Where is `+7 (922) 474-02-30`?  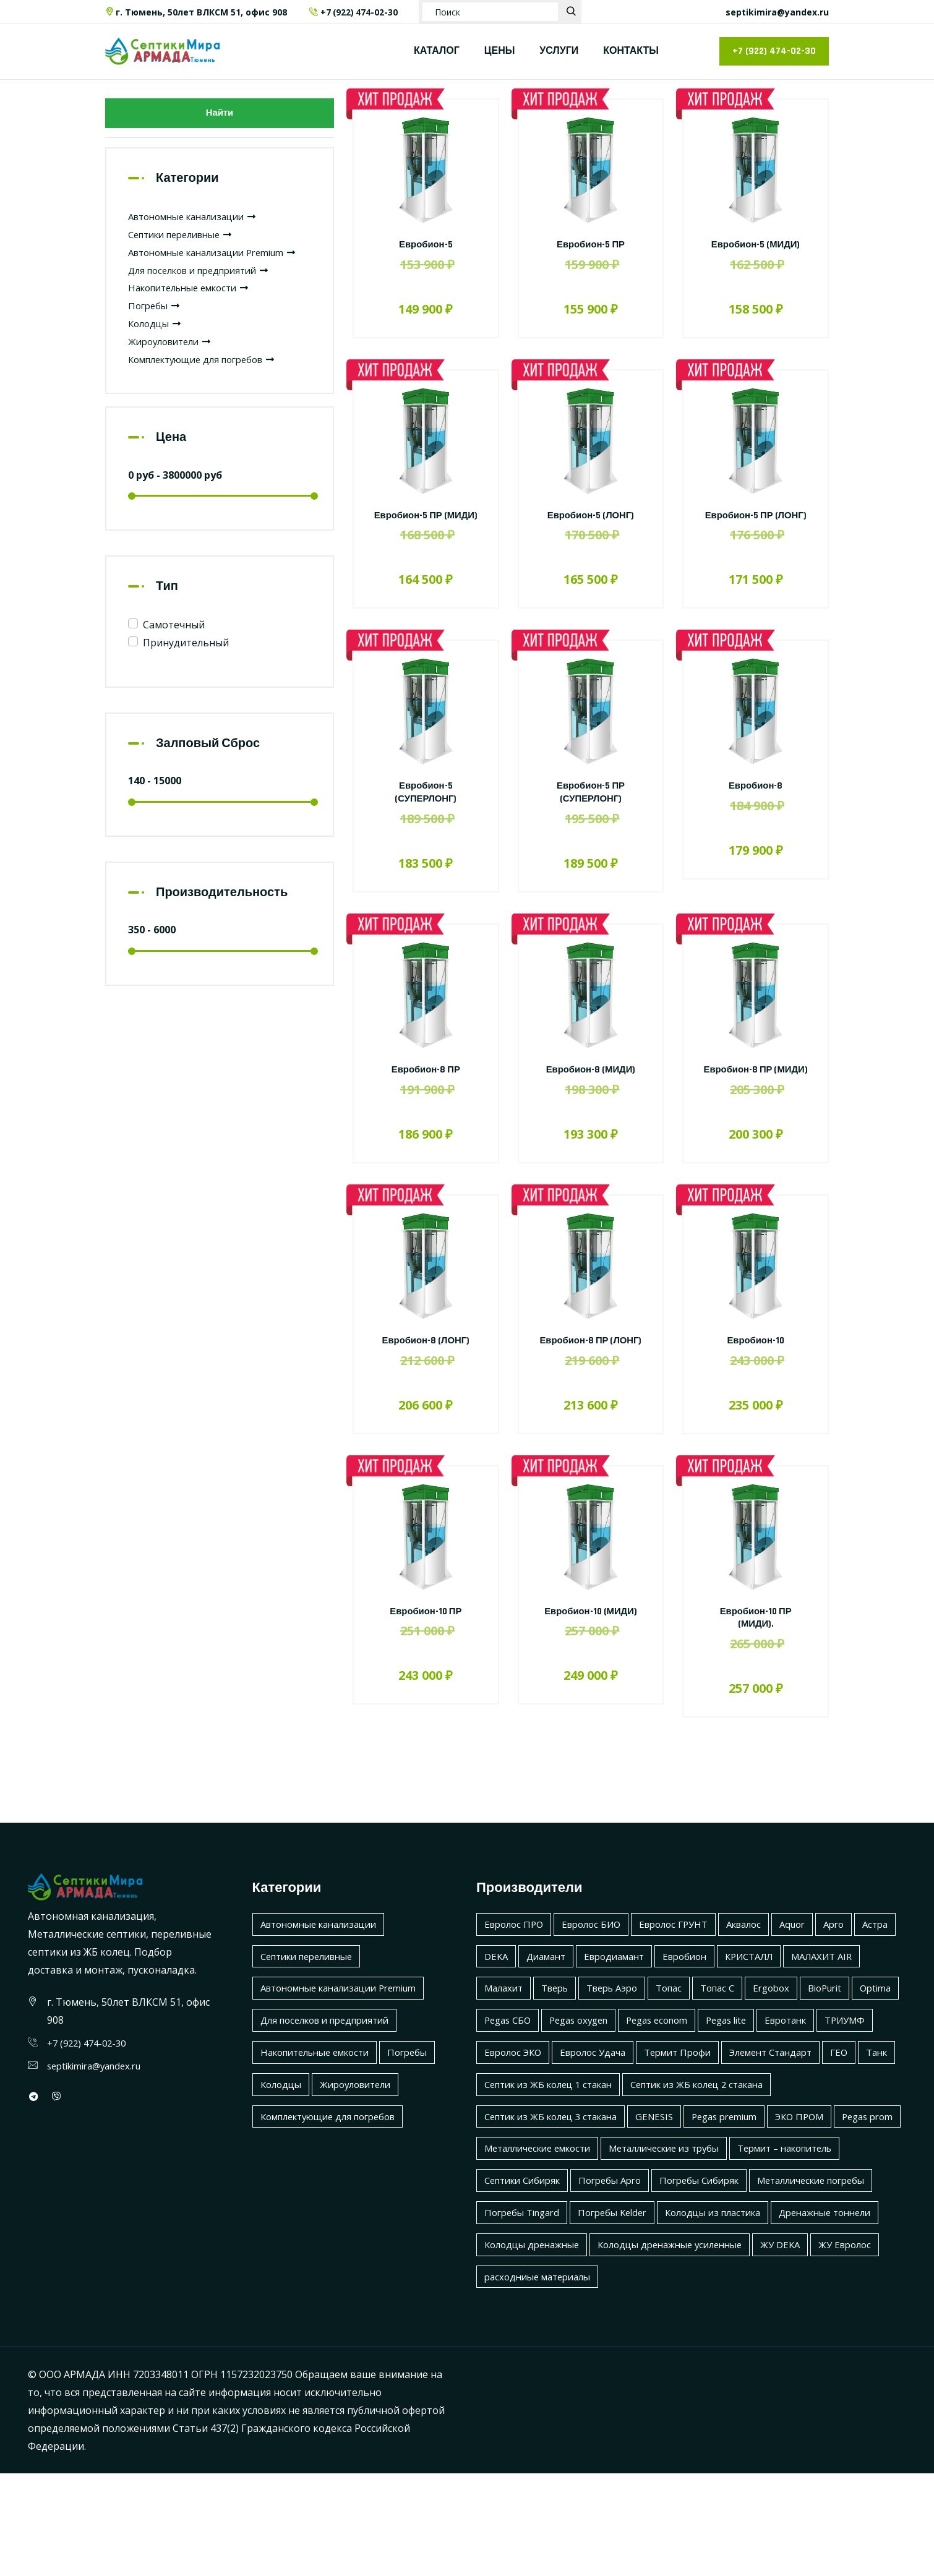 +7 (922) 474-02-30 is located at coordinates (354, 12).